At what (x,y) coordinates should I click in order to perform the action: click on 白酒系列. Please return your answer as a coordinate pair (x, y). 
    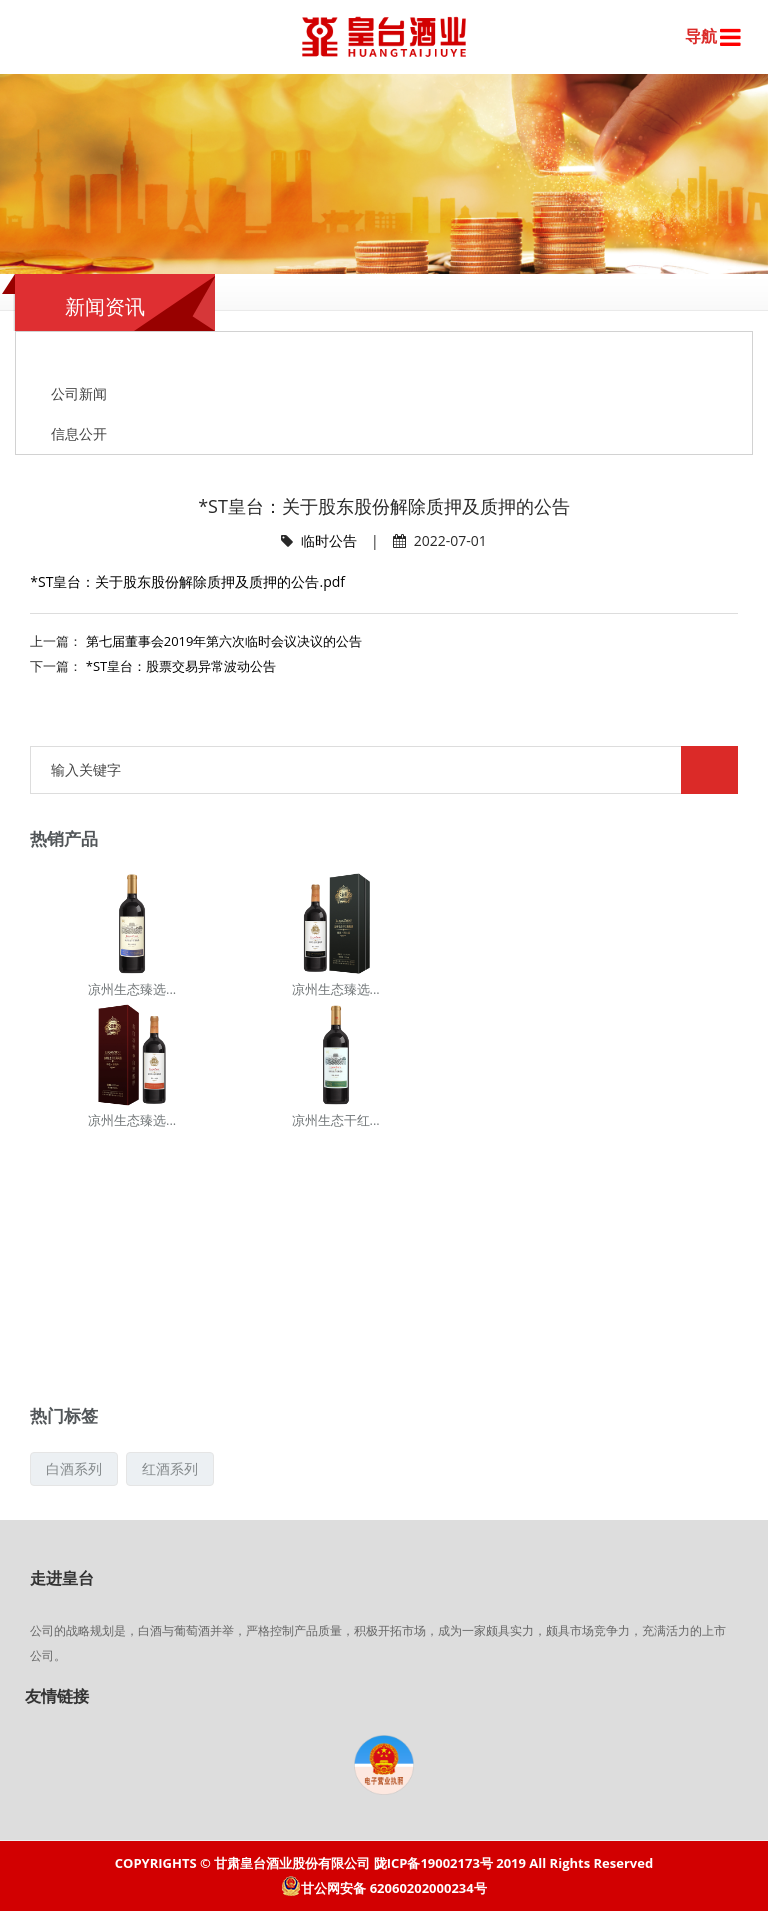
    Looking at the image, I should click on (74, 1468).